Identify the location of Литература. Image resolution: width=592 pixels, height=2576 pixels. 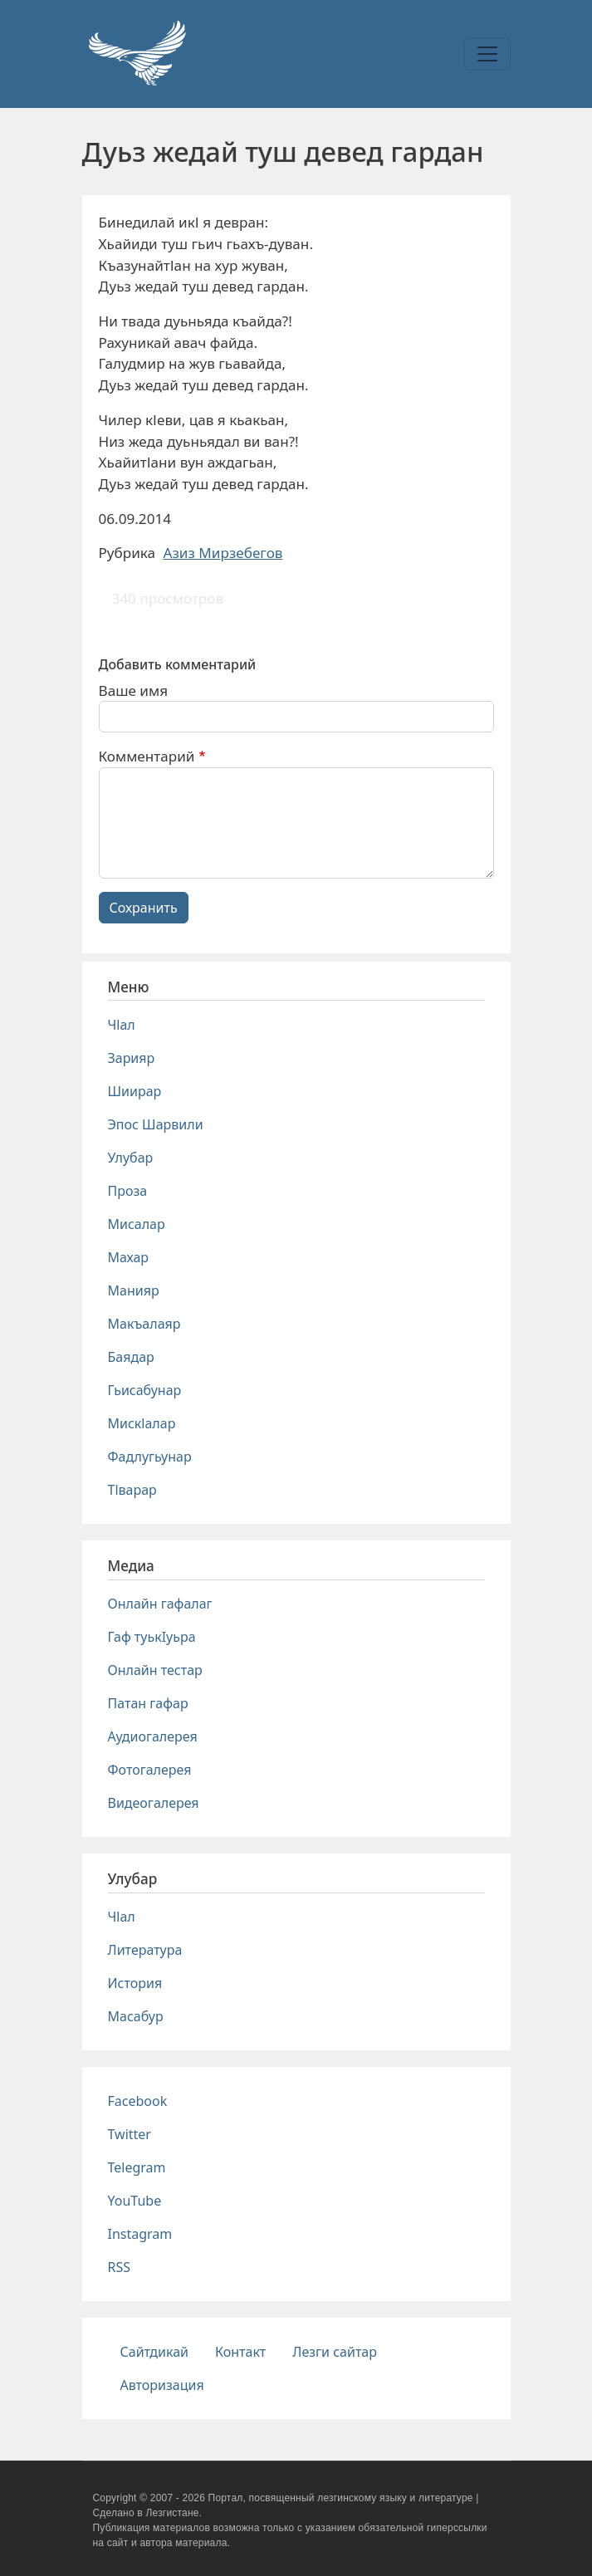
(145, 1950).